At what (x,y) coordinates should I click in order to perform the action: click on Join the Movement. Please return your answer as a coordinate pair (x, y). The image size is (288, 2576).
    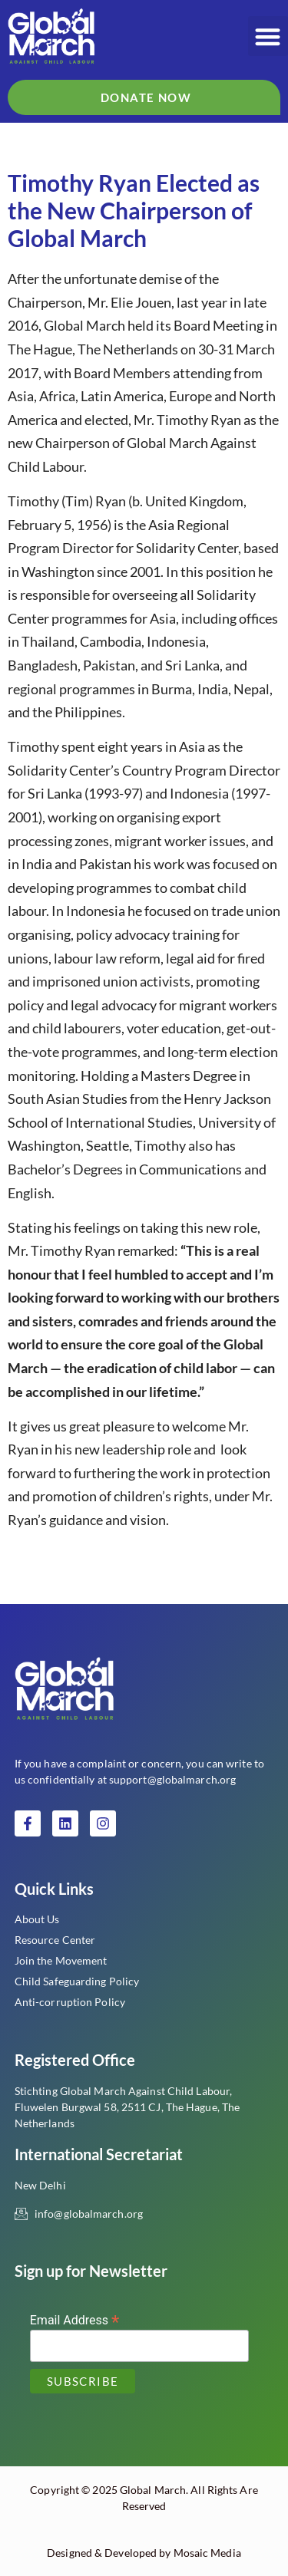
    Looking at the image, I should click on (61, 1960).